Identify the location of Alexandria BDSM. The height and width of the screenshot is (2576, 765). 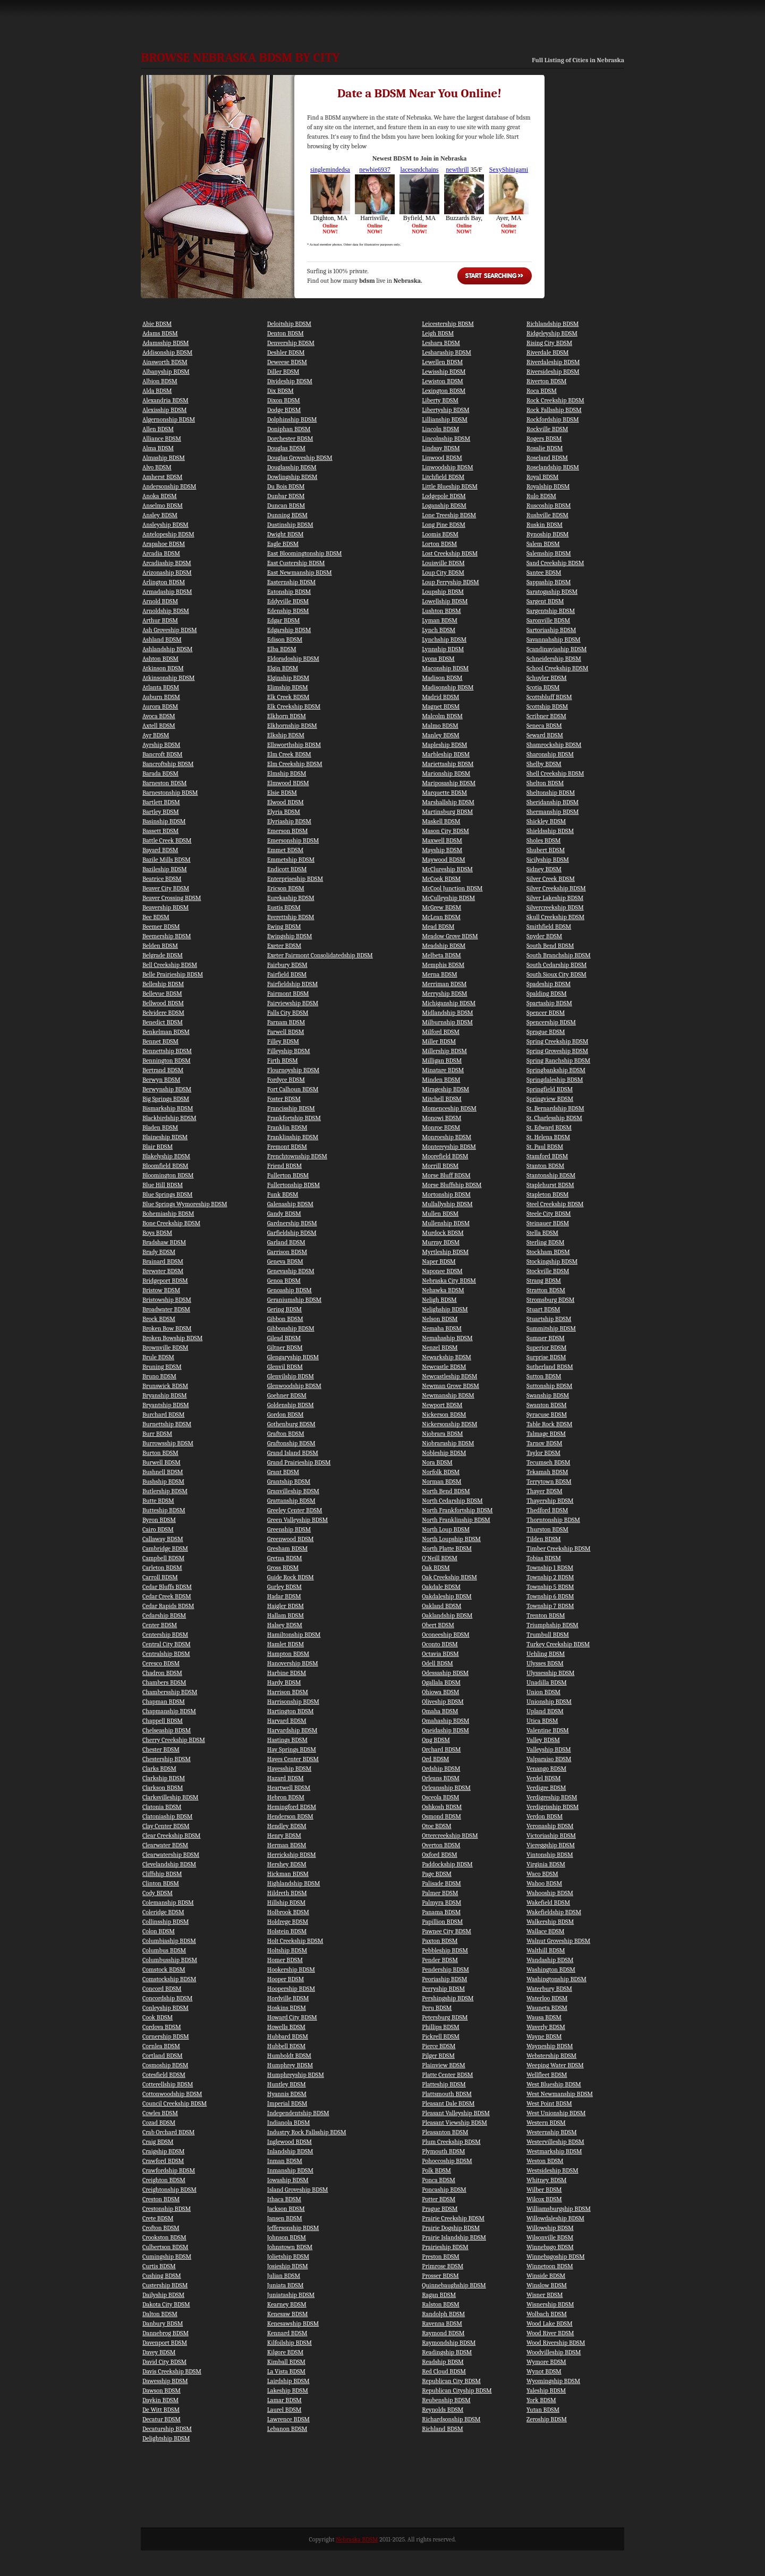
(165, 400).